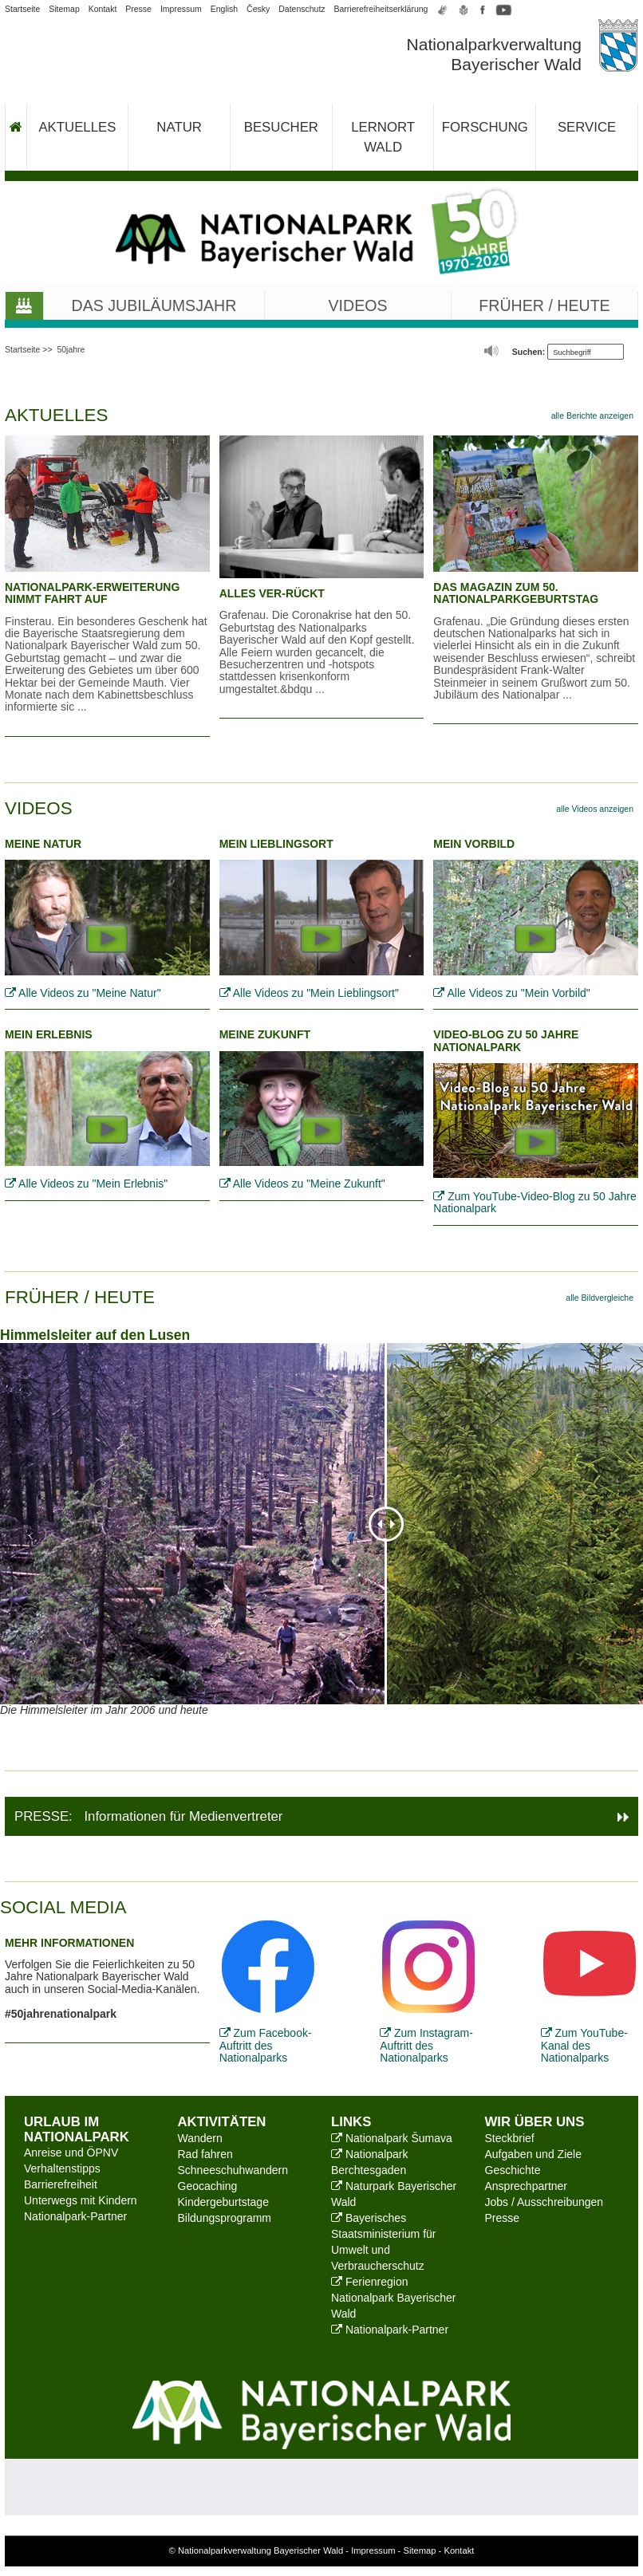 The image size is (643, 2576). Describe the element at coordinates (281, 127) in the screenshot. I see `Besucher` at that location.